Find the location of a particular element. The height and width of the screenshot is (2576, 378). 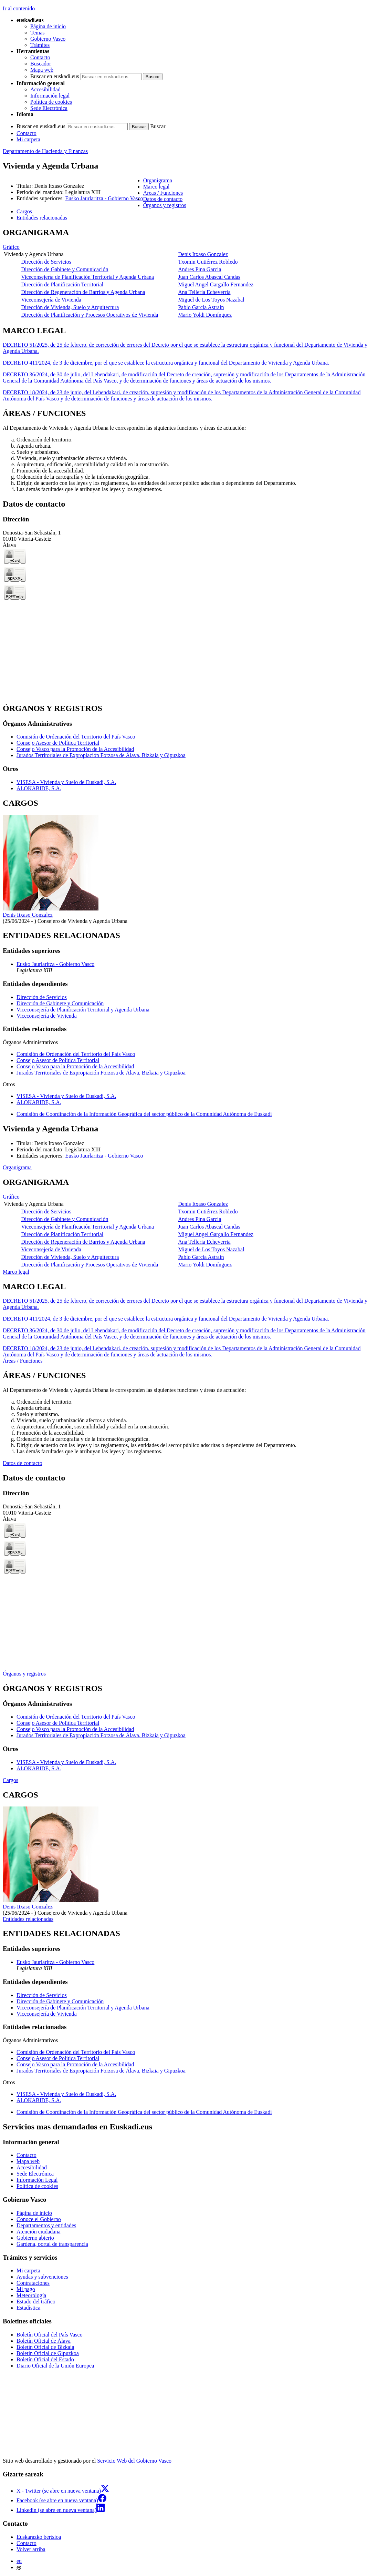

Boletín Oficial de Bizkaia is located at coordinates (45, 2347).